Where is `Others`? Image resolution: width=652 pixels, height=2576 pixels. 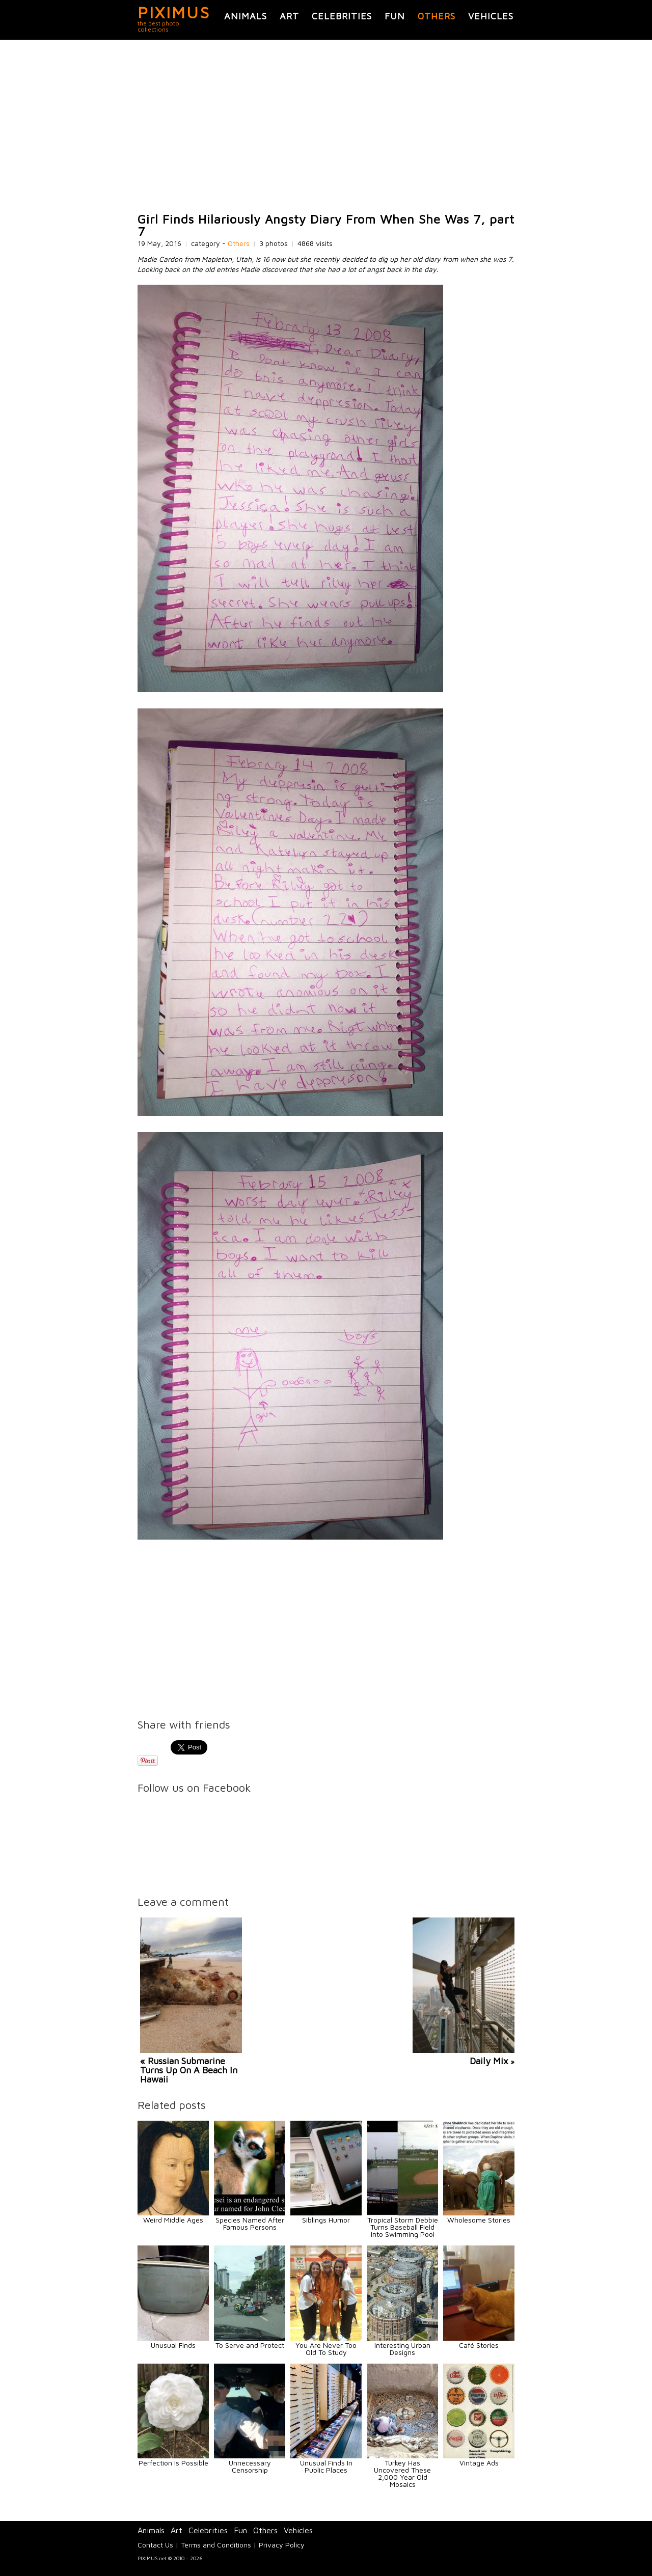 Others is located at coordinates (436, 16).